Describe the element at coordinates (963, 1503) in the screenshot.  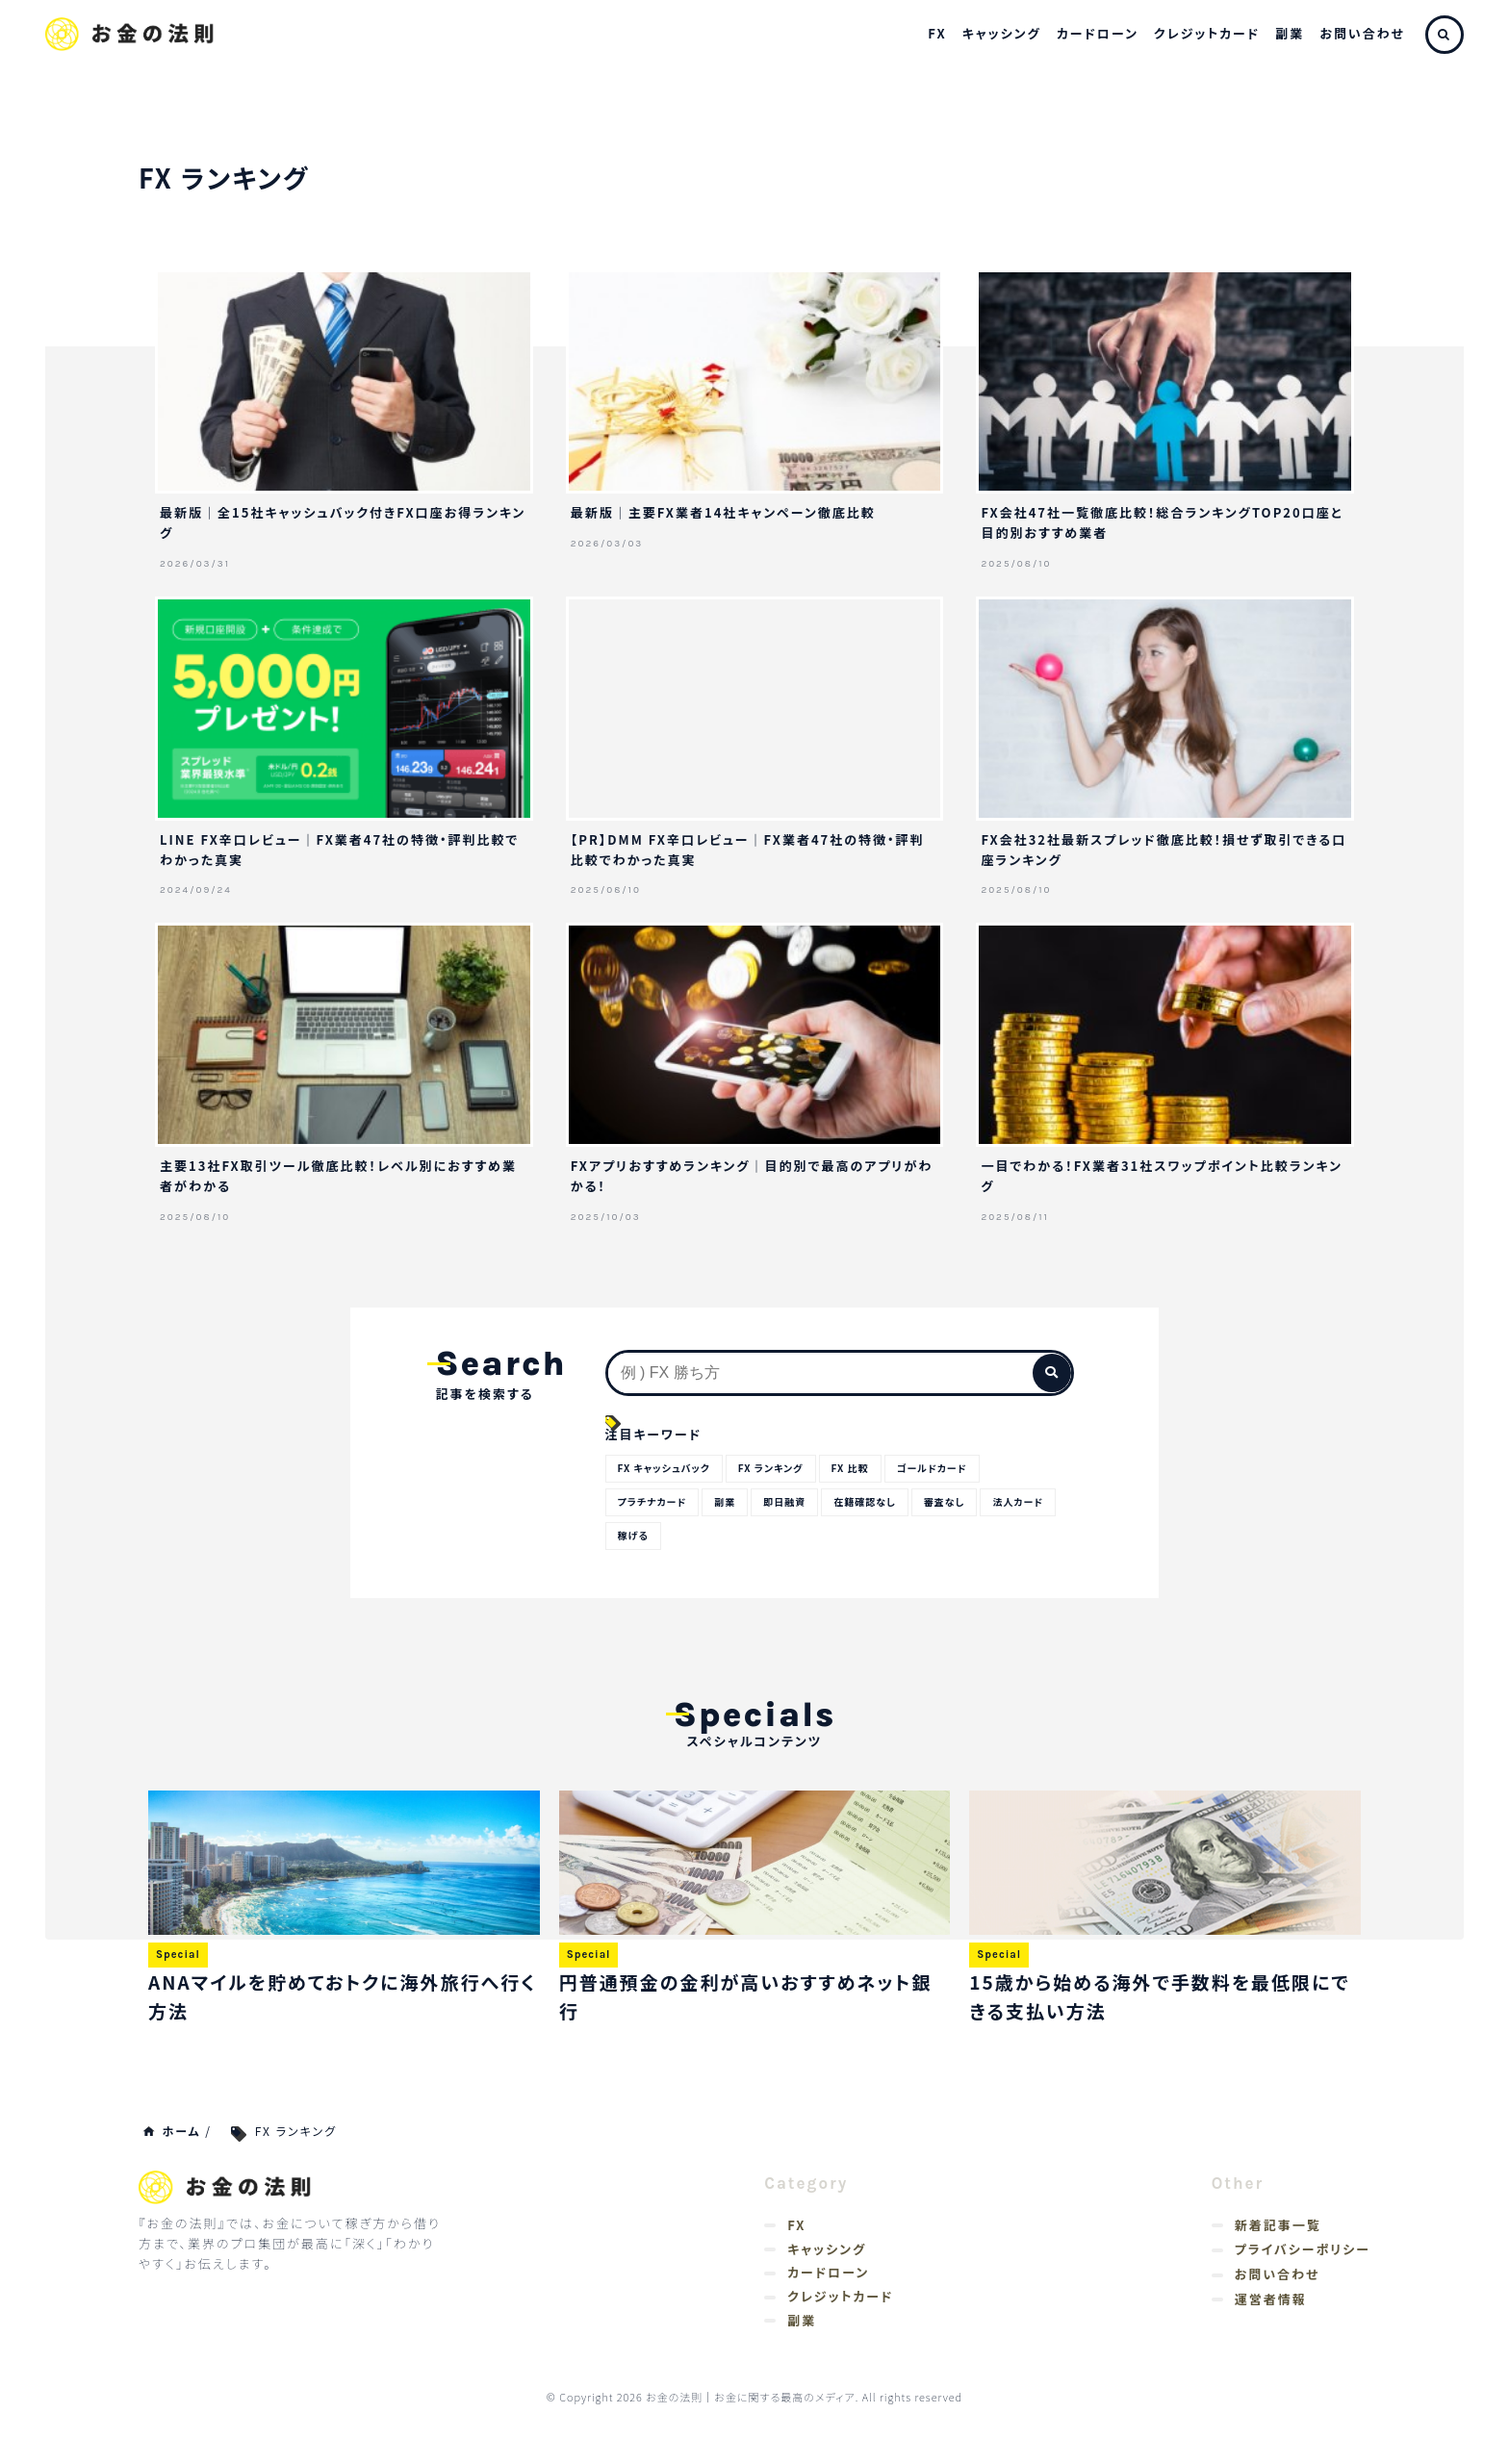
I see `審査なし` at that location.